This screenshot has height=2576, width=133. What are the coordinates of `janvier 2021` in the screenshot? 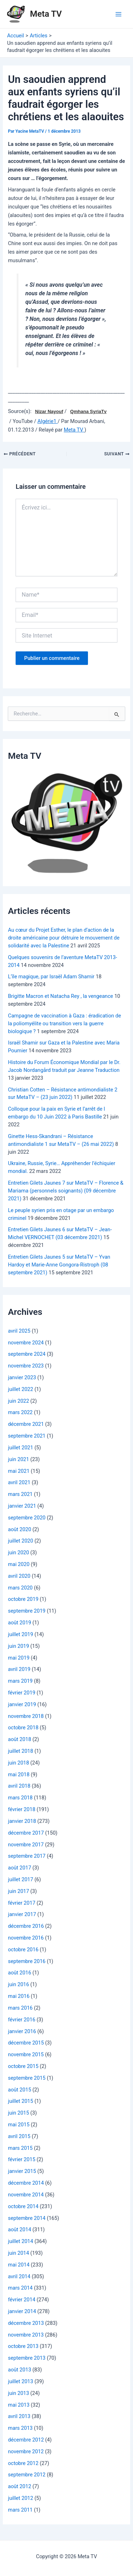 It's located at (22, 1506).